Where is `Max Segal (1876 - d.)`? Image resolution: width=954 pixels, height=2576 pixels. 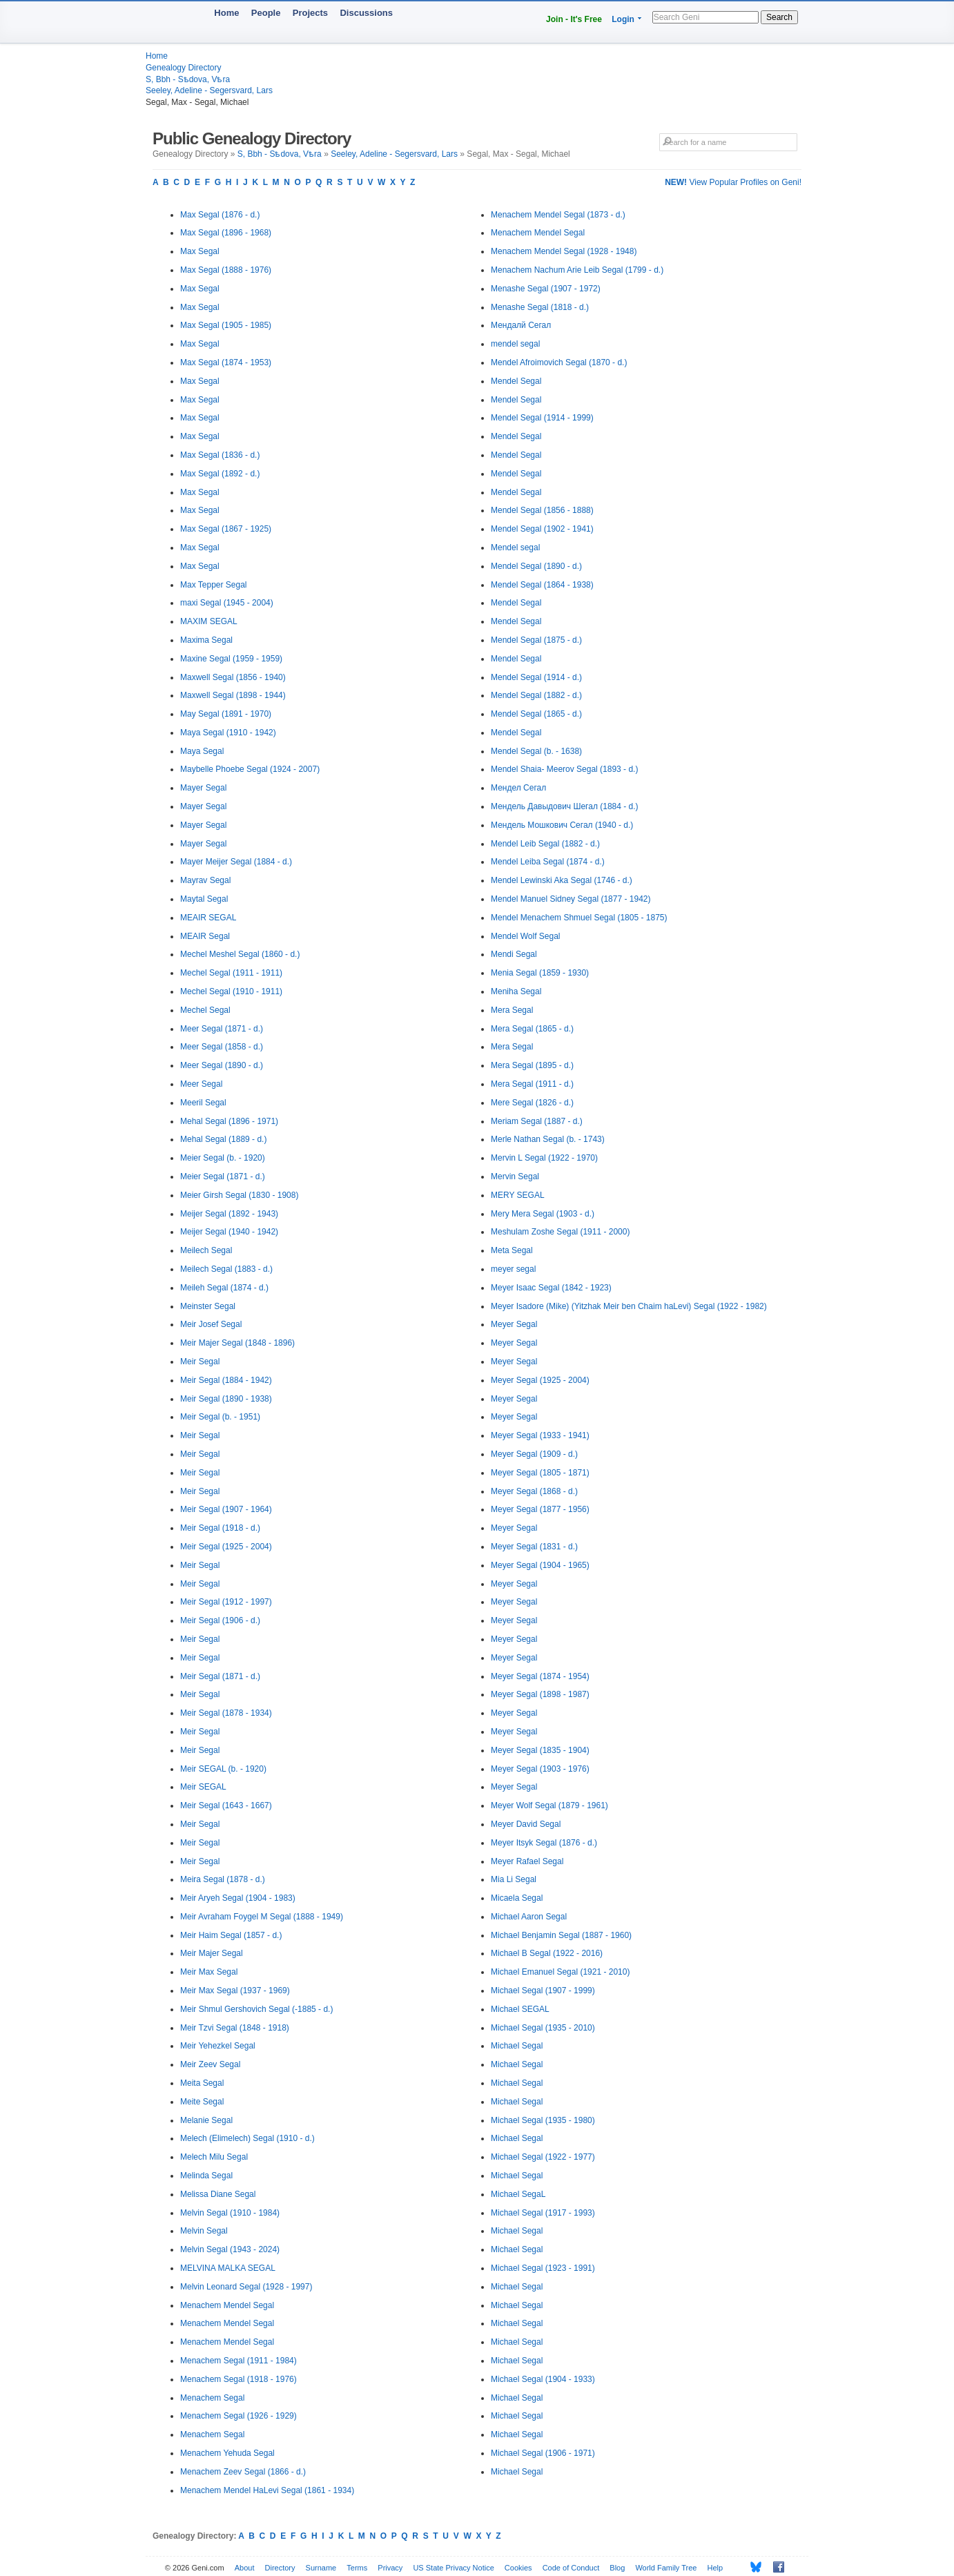 Max Segal (1876 - d.) is located at coordinates (220, 215).